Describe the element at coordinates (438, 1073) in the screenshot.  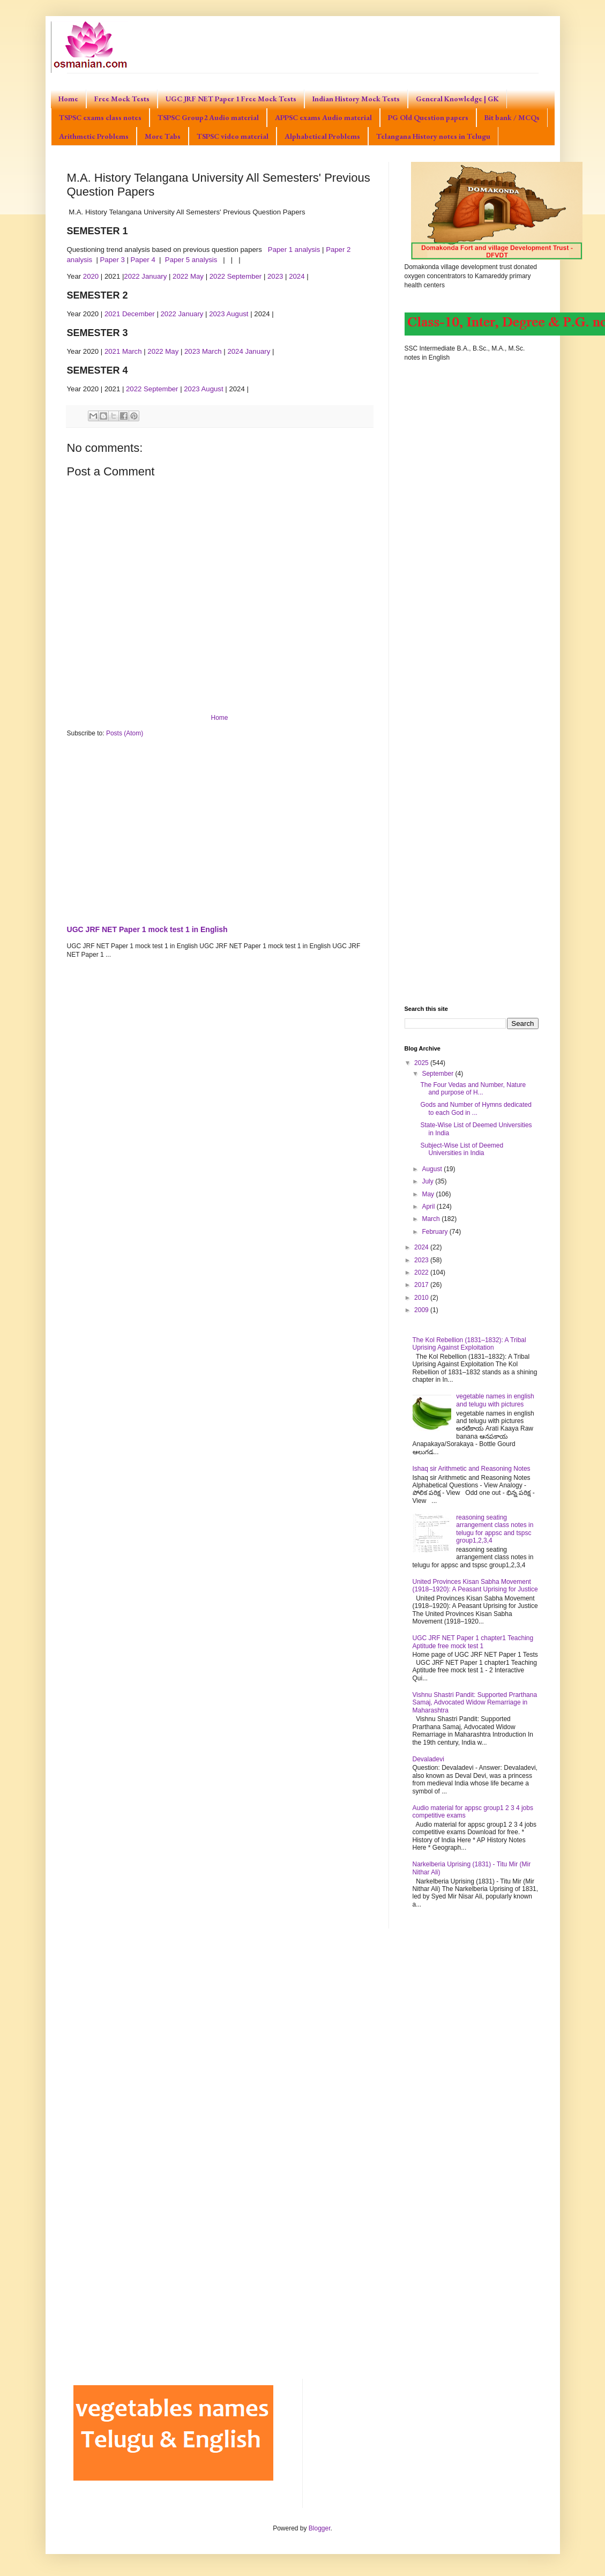
I see `September` at that location.